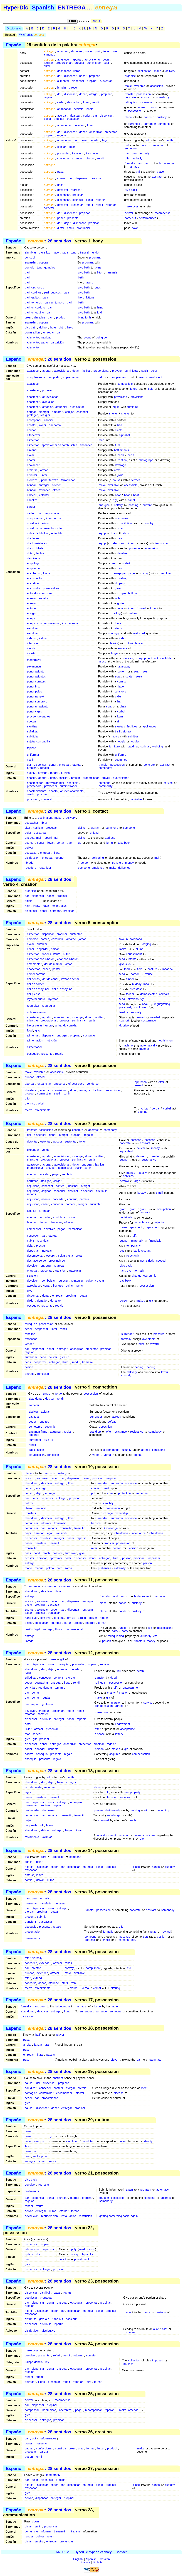  I want to click on concebir, so click(30, 257).